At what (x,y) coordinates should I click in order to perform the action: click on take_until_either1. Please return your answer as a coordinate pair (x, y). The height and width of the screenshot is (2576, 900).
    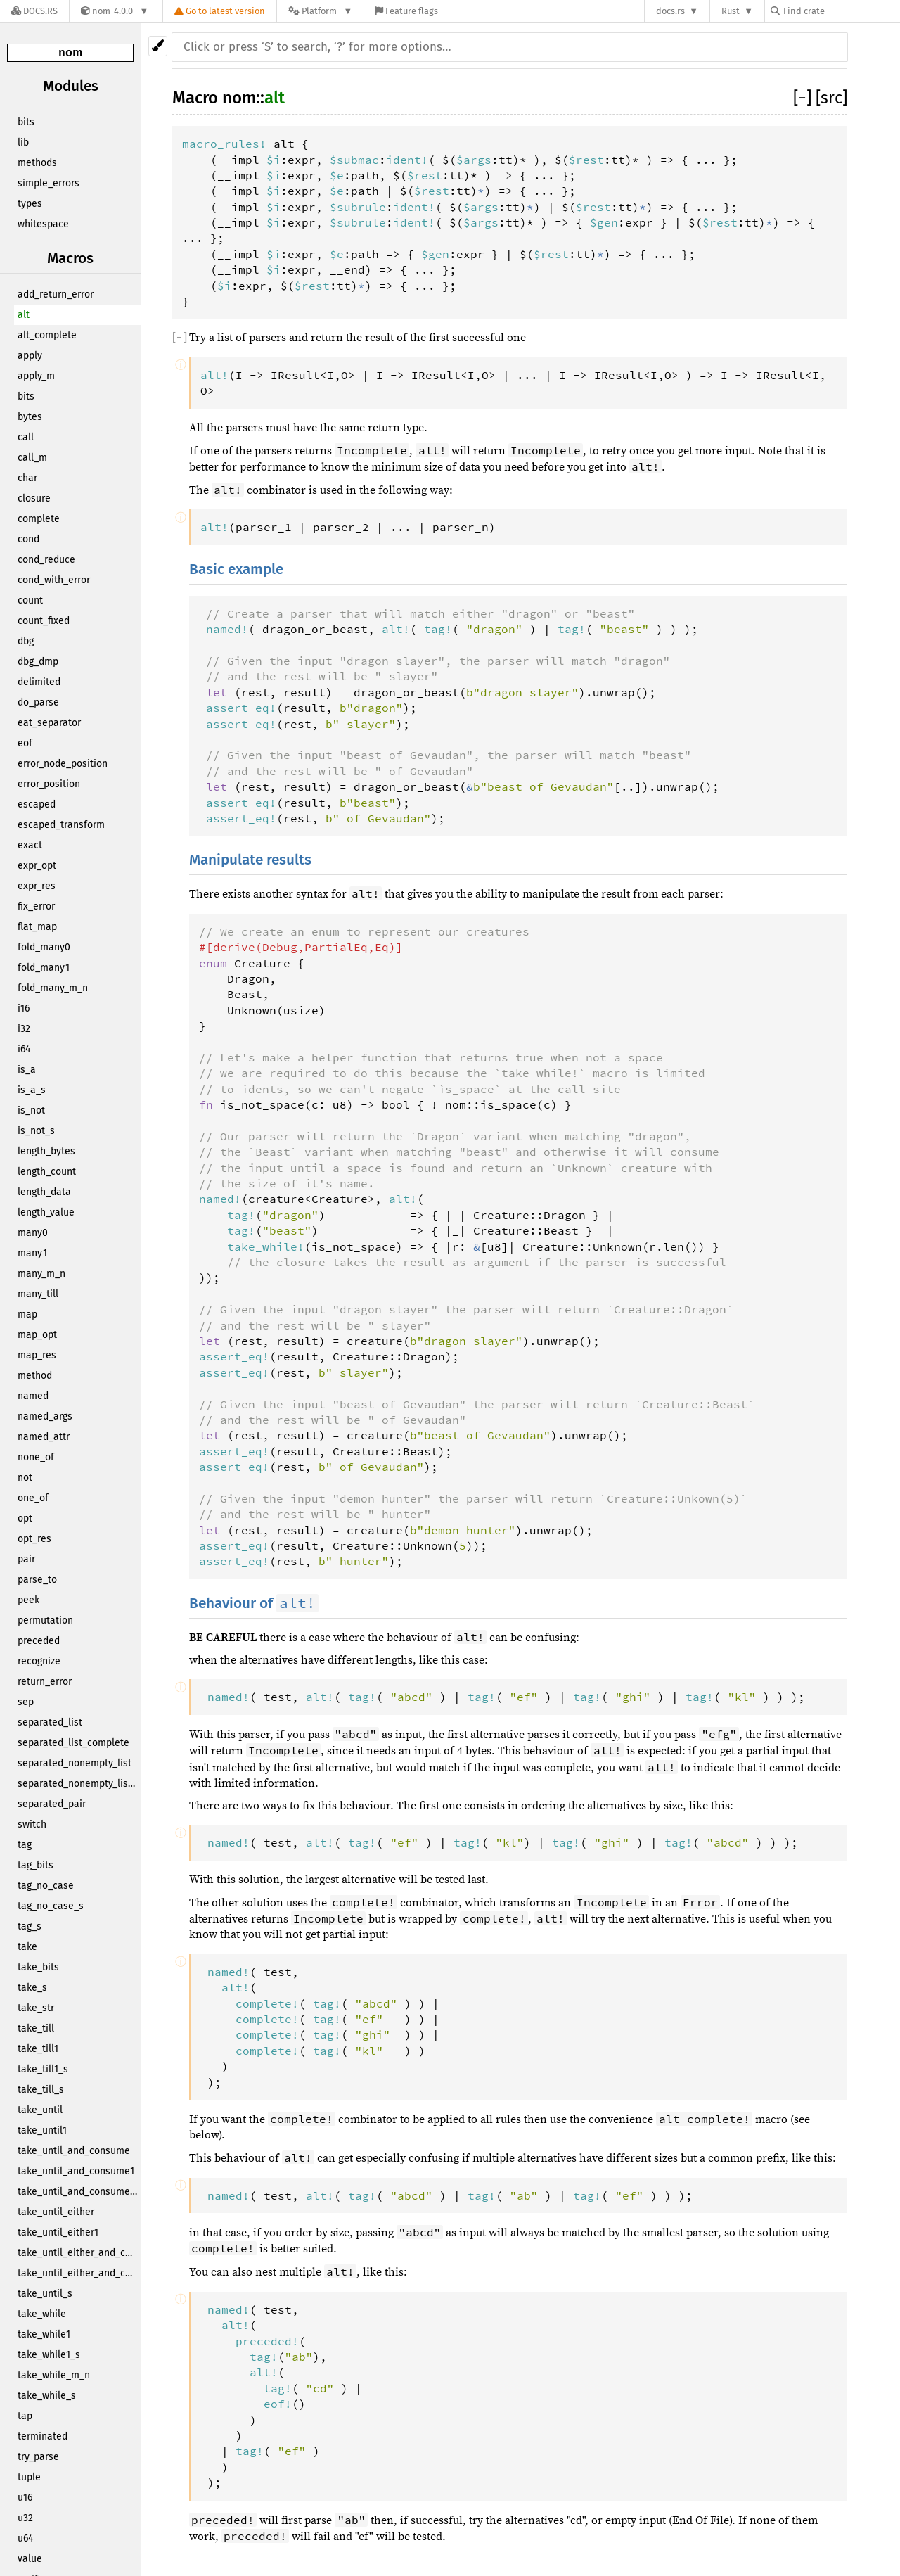
    Looking at the image, I should click on (58, 2232).